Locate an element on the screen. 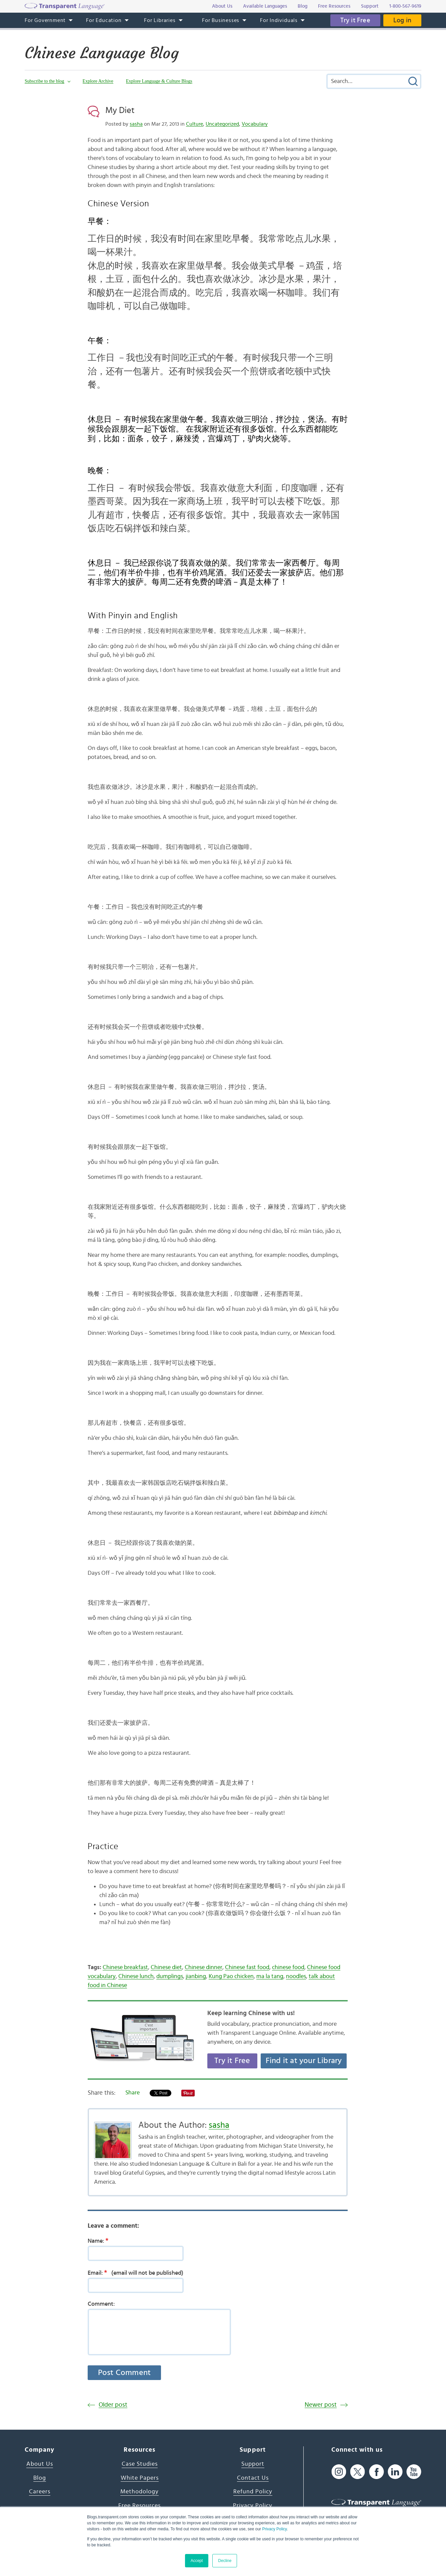 The width and height of the screenshot is (446, 2576). Older post is located at coordinates (113, 2405).